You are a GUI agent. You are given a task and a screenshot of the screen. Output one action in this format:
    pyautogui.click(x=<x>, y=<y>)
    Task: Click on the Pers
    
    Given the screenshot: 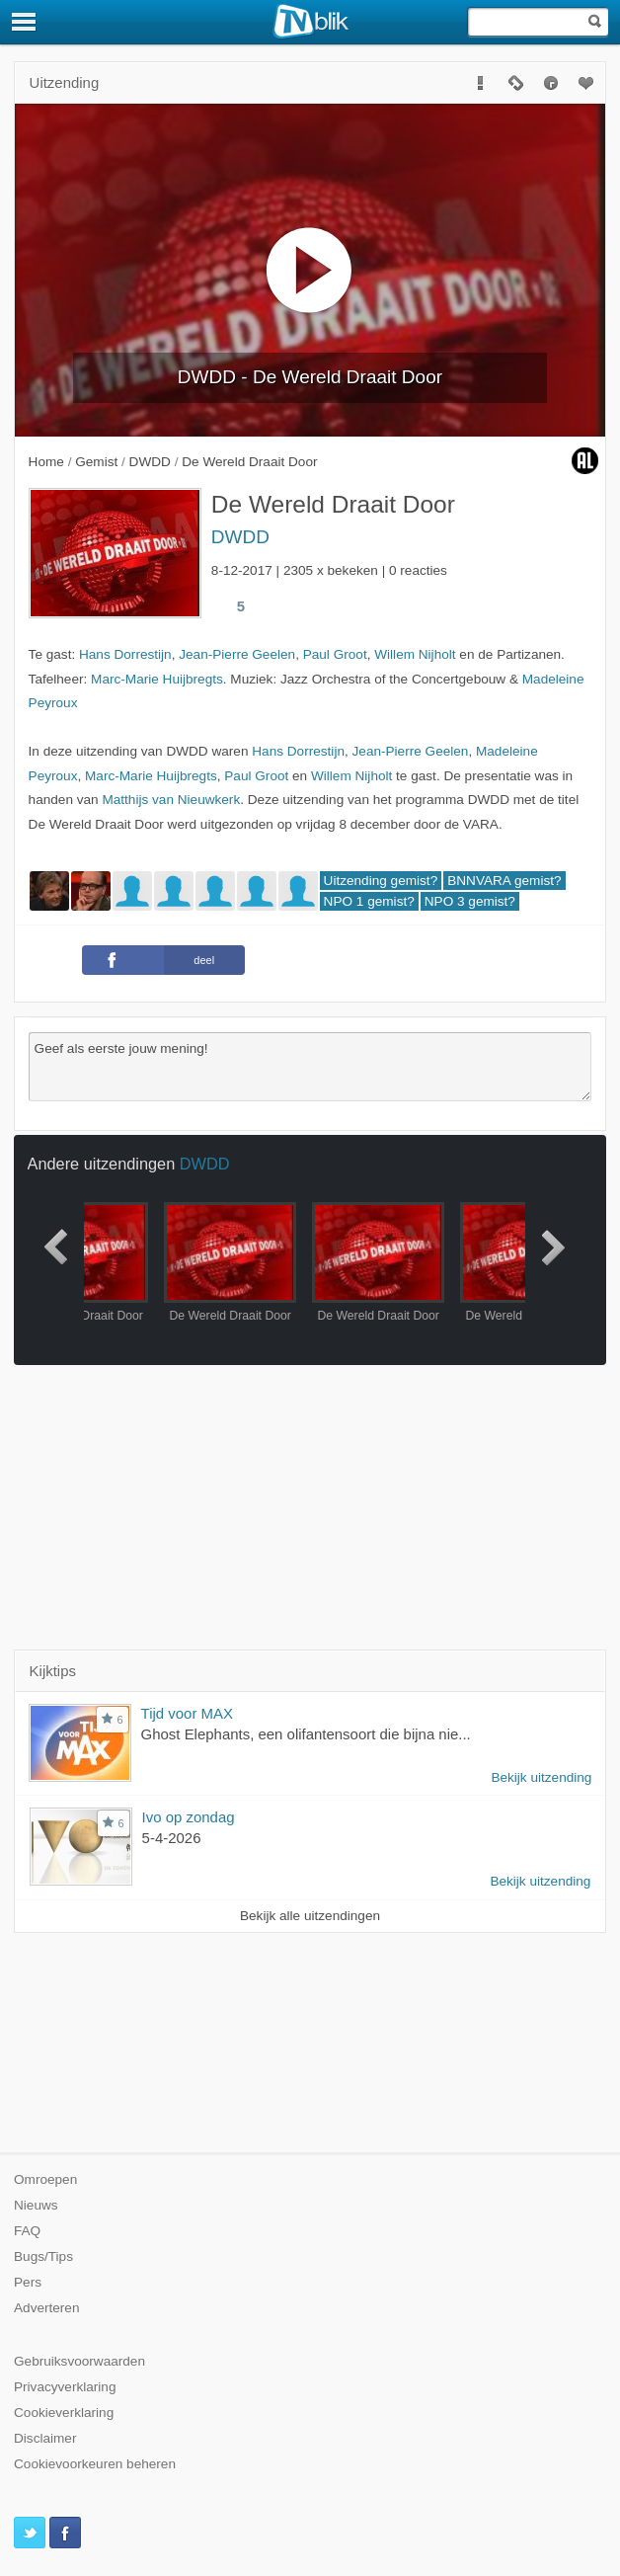 What is the action you would take?
    pyautogui.click(x=27, y=2282)
    